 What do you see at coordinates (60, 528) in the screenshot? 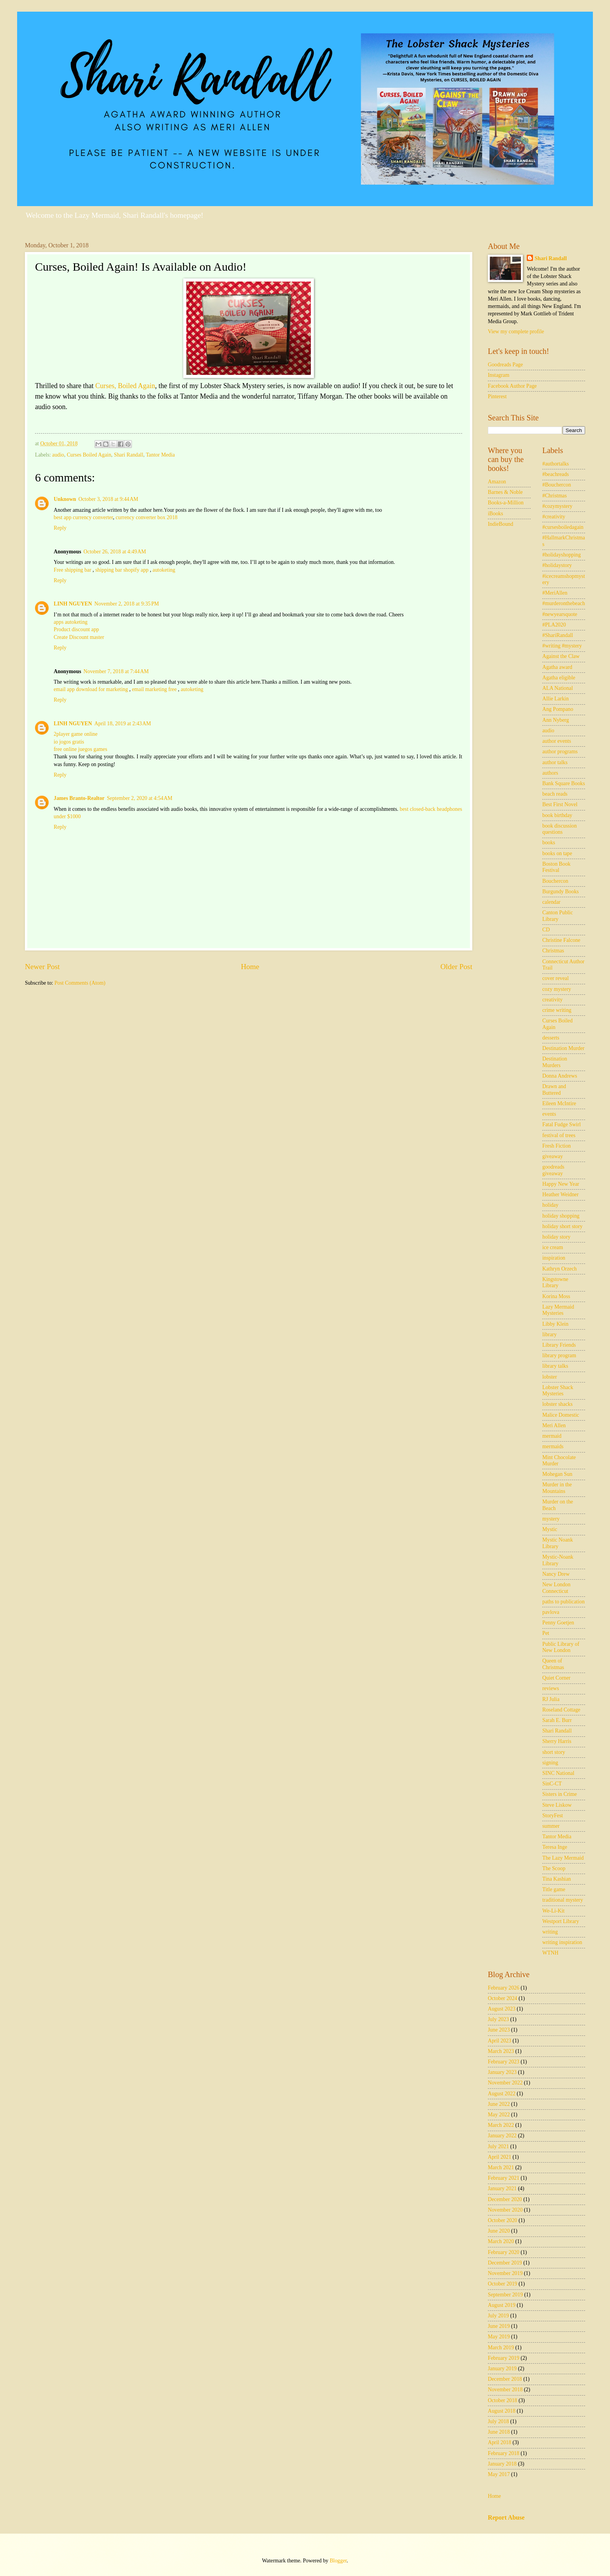
I see `Reply` at bounding box center [60, 528].